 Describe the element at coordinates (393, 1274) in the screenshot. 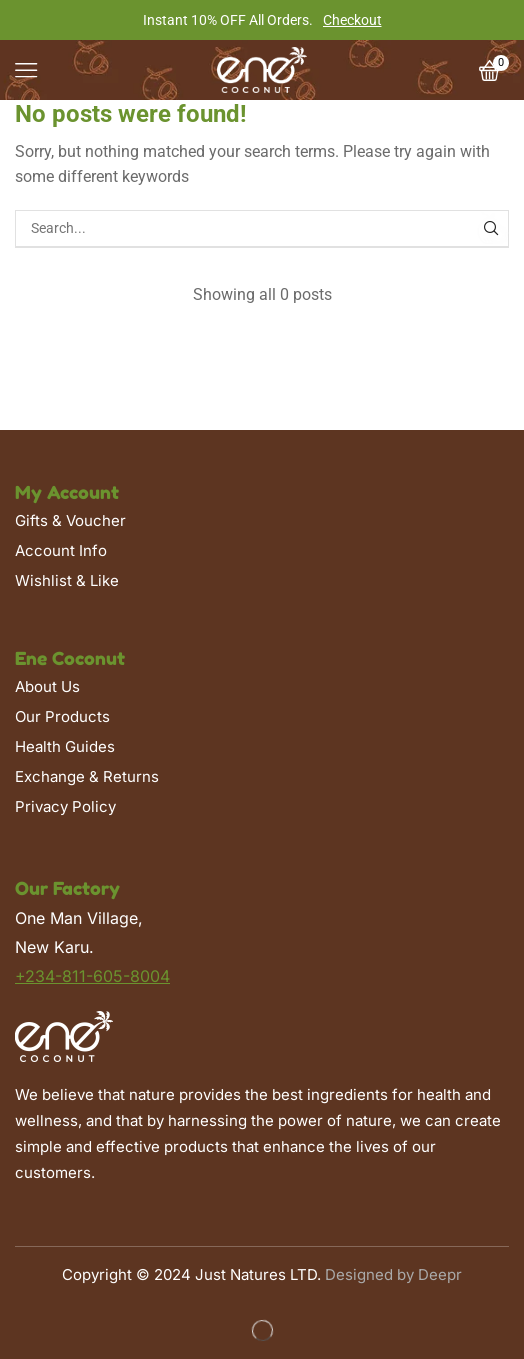

I see `Designed by Deepr` at that location.